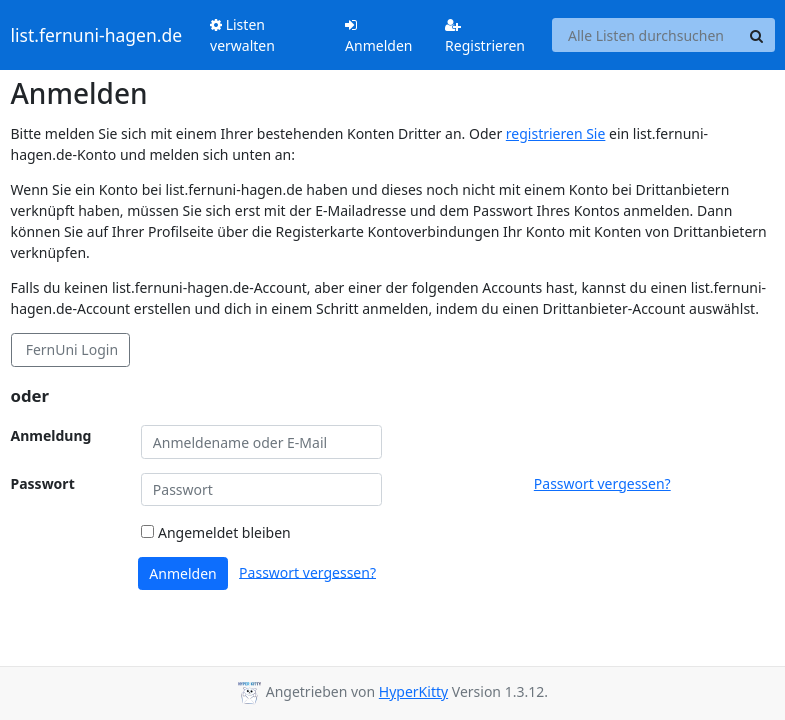  I want to click on [Search], so click(757, 35).